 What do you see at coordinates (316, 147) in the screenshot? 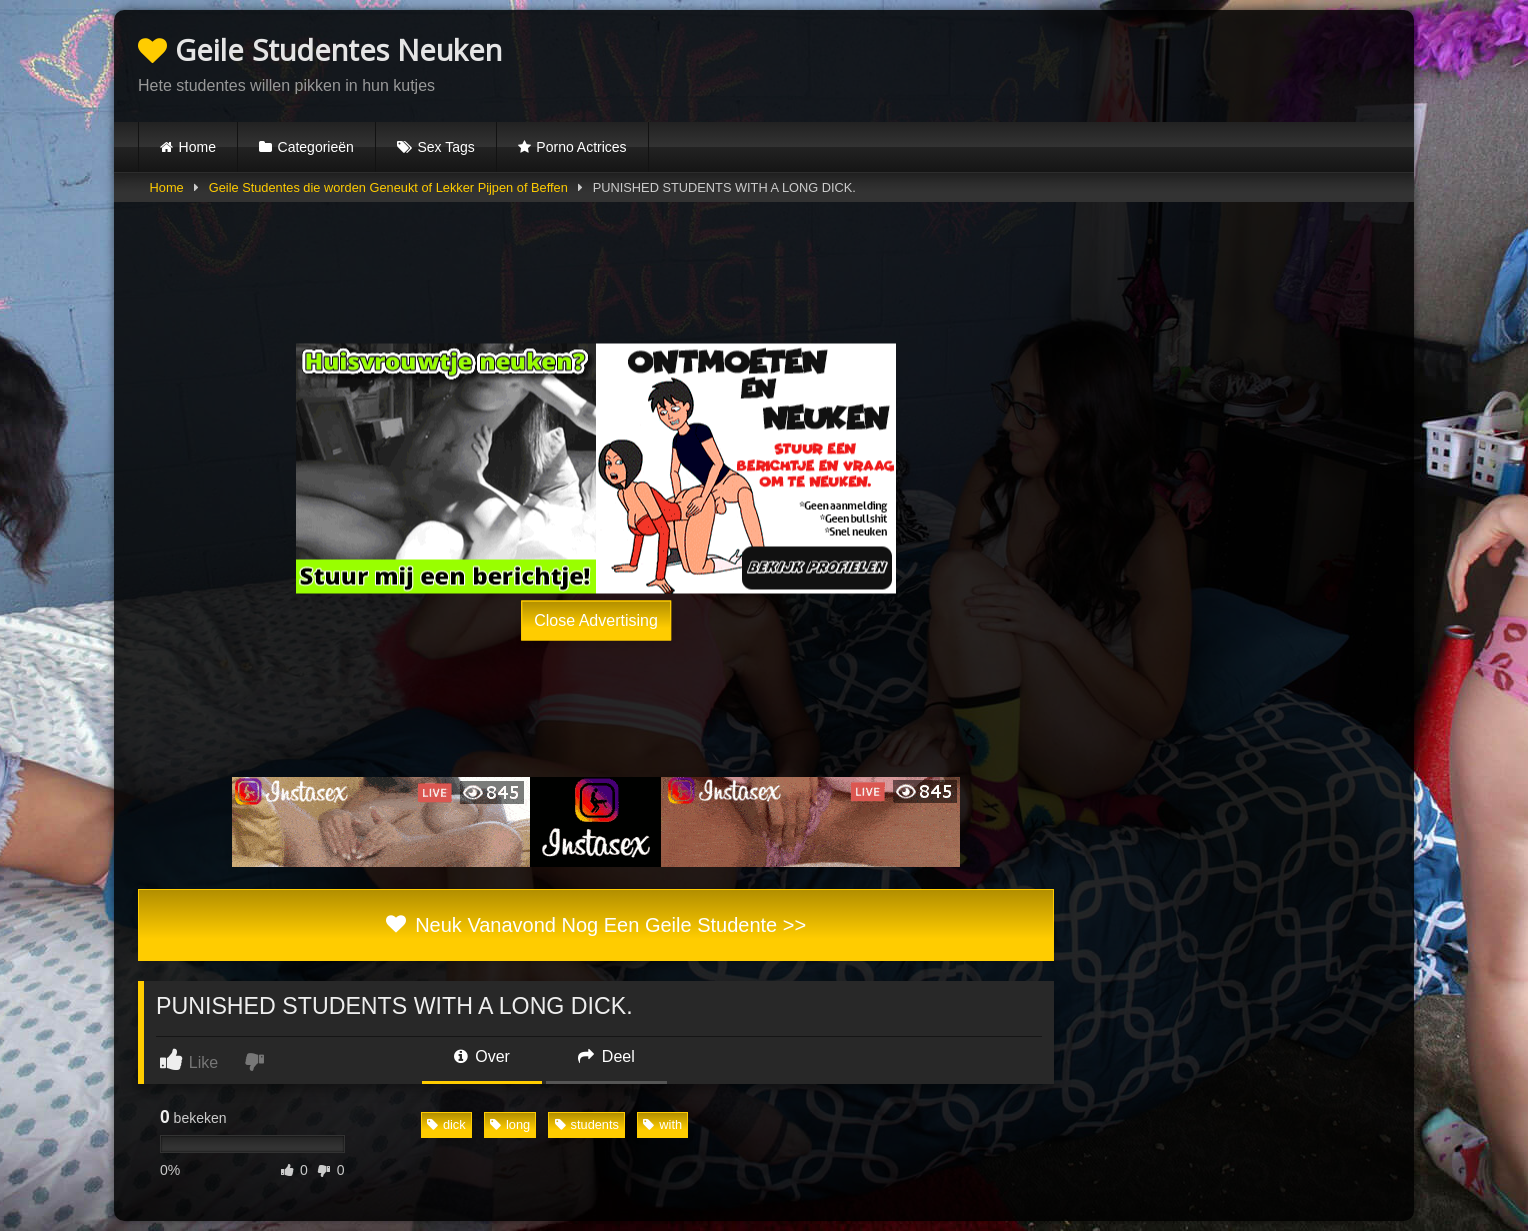
I see `Categorieën` at bounding box center [316, 147].